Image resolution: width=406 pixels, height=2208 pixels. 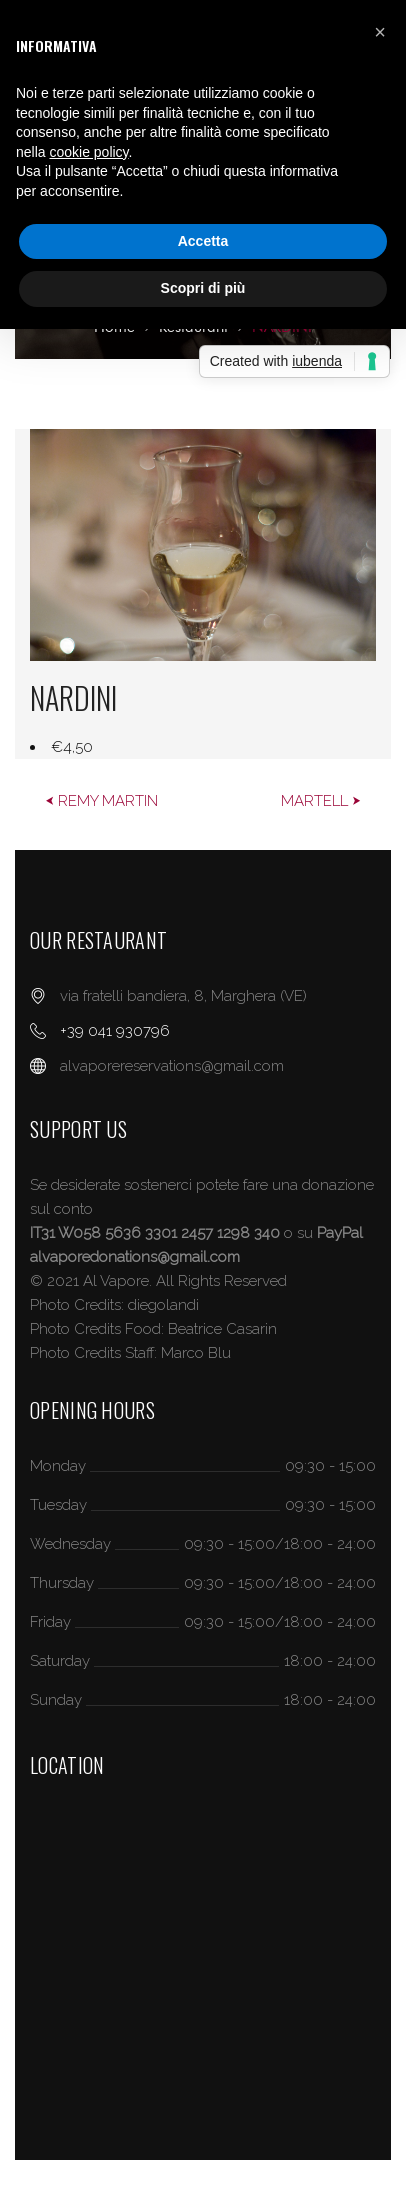 I want to click on [option], so click(x=203, y=594).